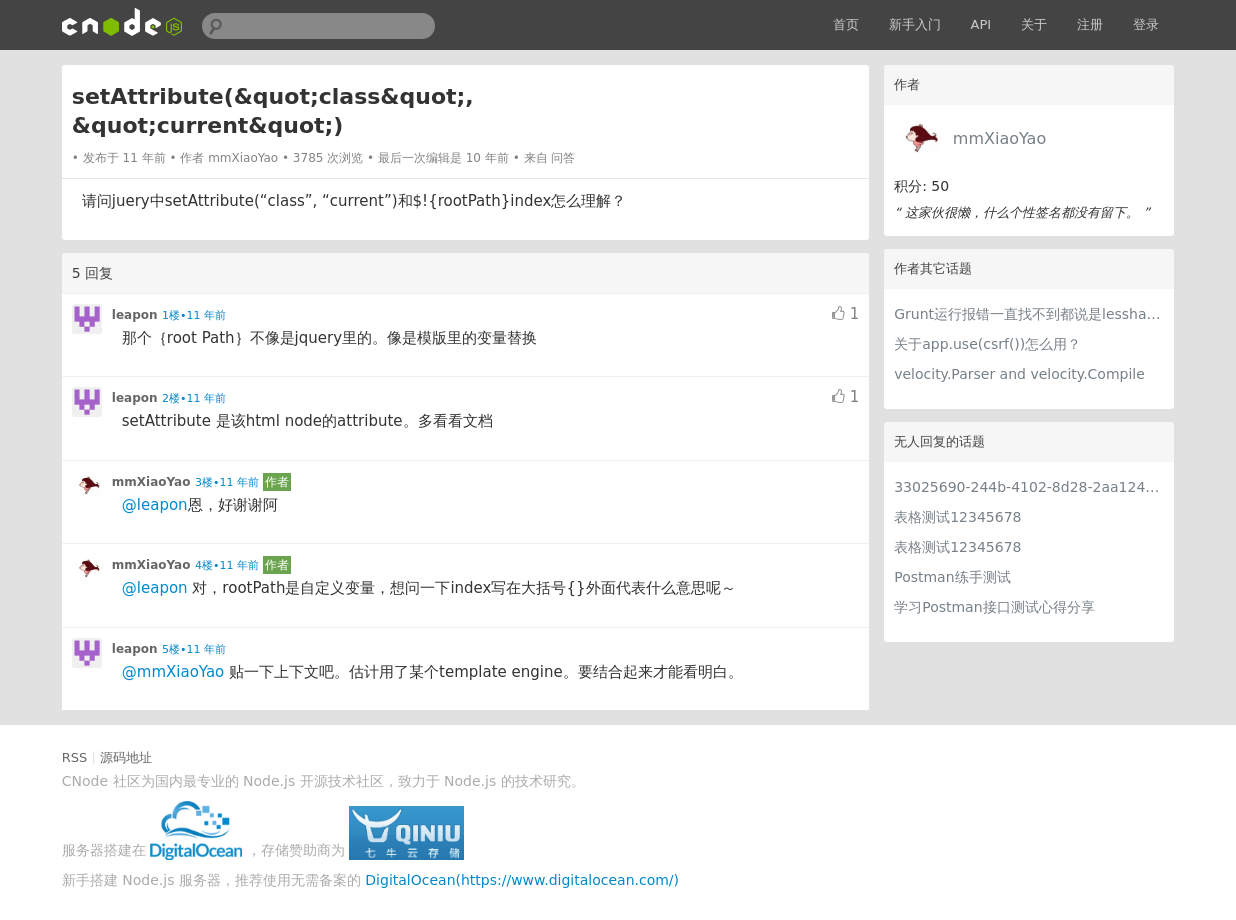 The image size is (1236, 920). I want to click on 1楼•11 年前, so click(194, 315).